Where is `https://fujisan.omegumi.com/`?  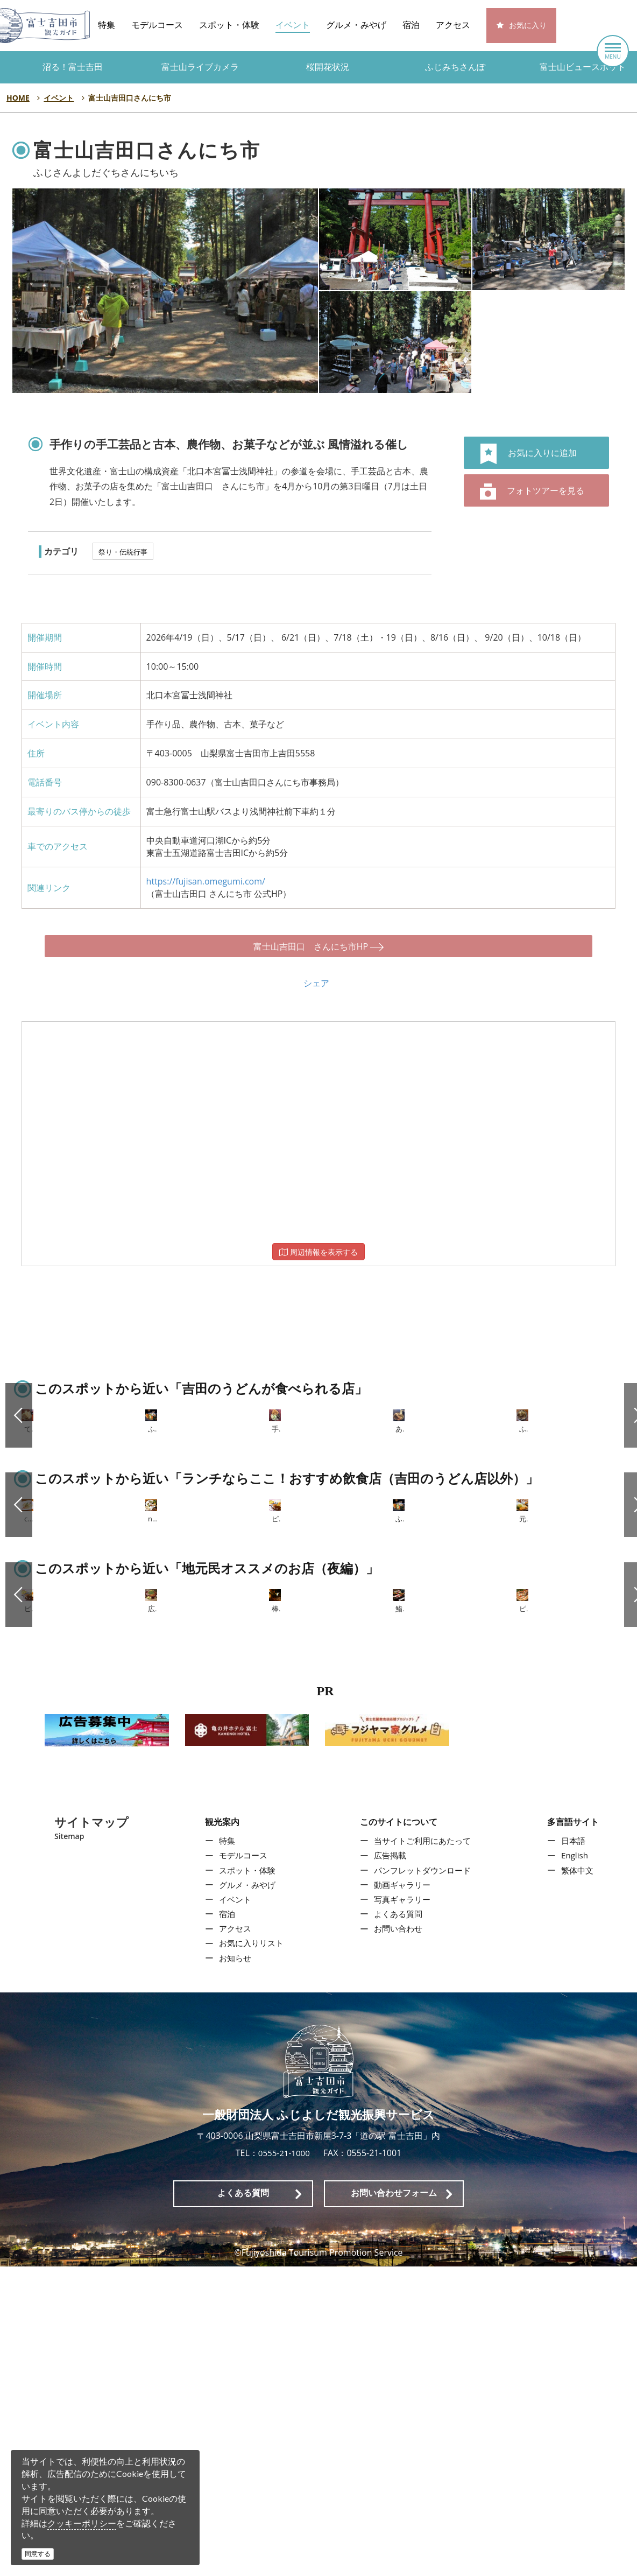 https://fujisan.omegumi.com/ is located at coordinates (205, 881).